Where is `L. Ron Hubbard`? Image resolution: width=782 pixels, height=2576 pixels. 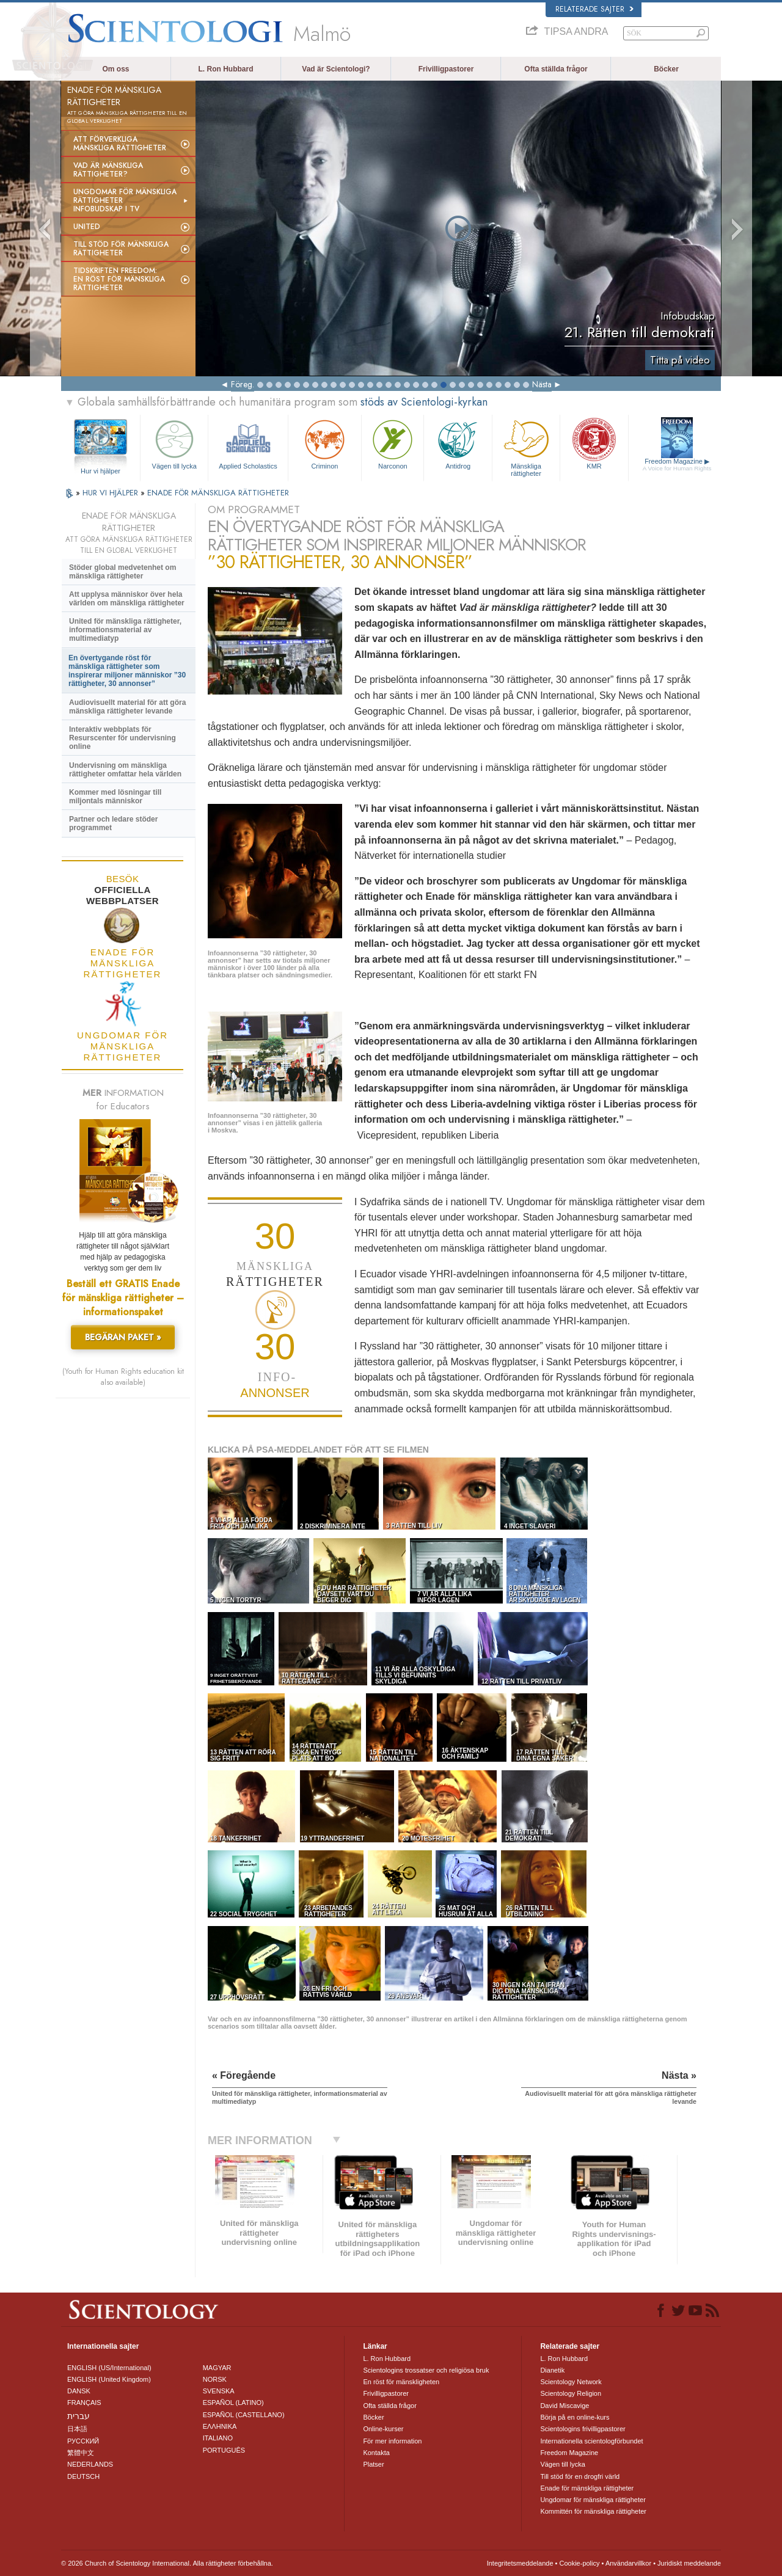 L. Ron Hubbard is located at coordinates (226, 69).